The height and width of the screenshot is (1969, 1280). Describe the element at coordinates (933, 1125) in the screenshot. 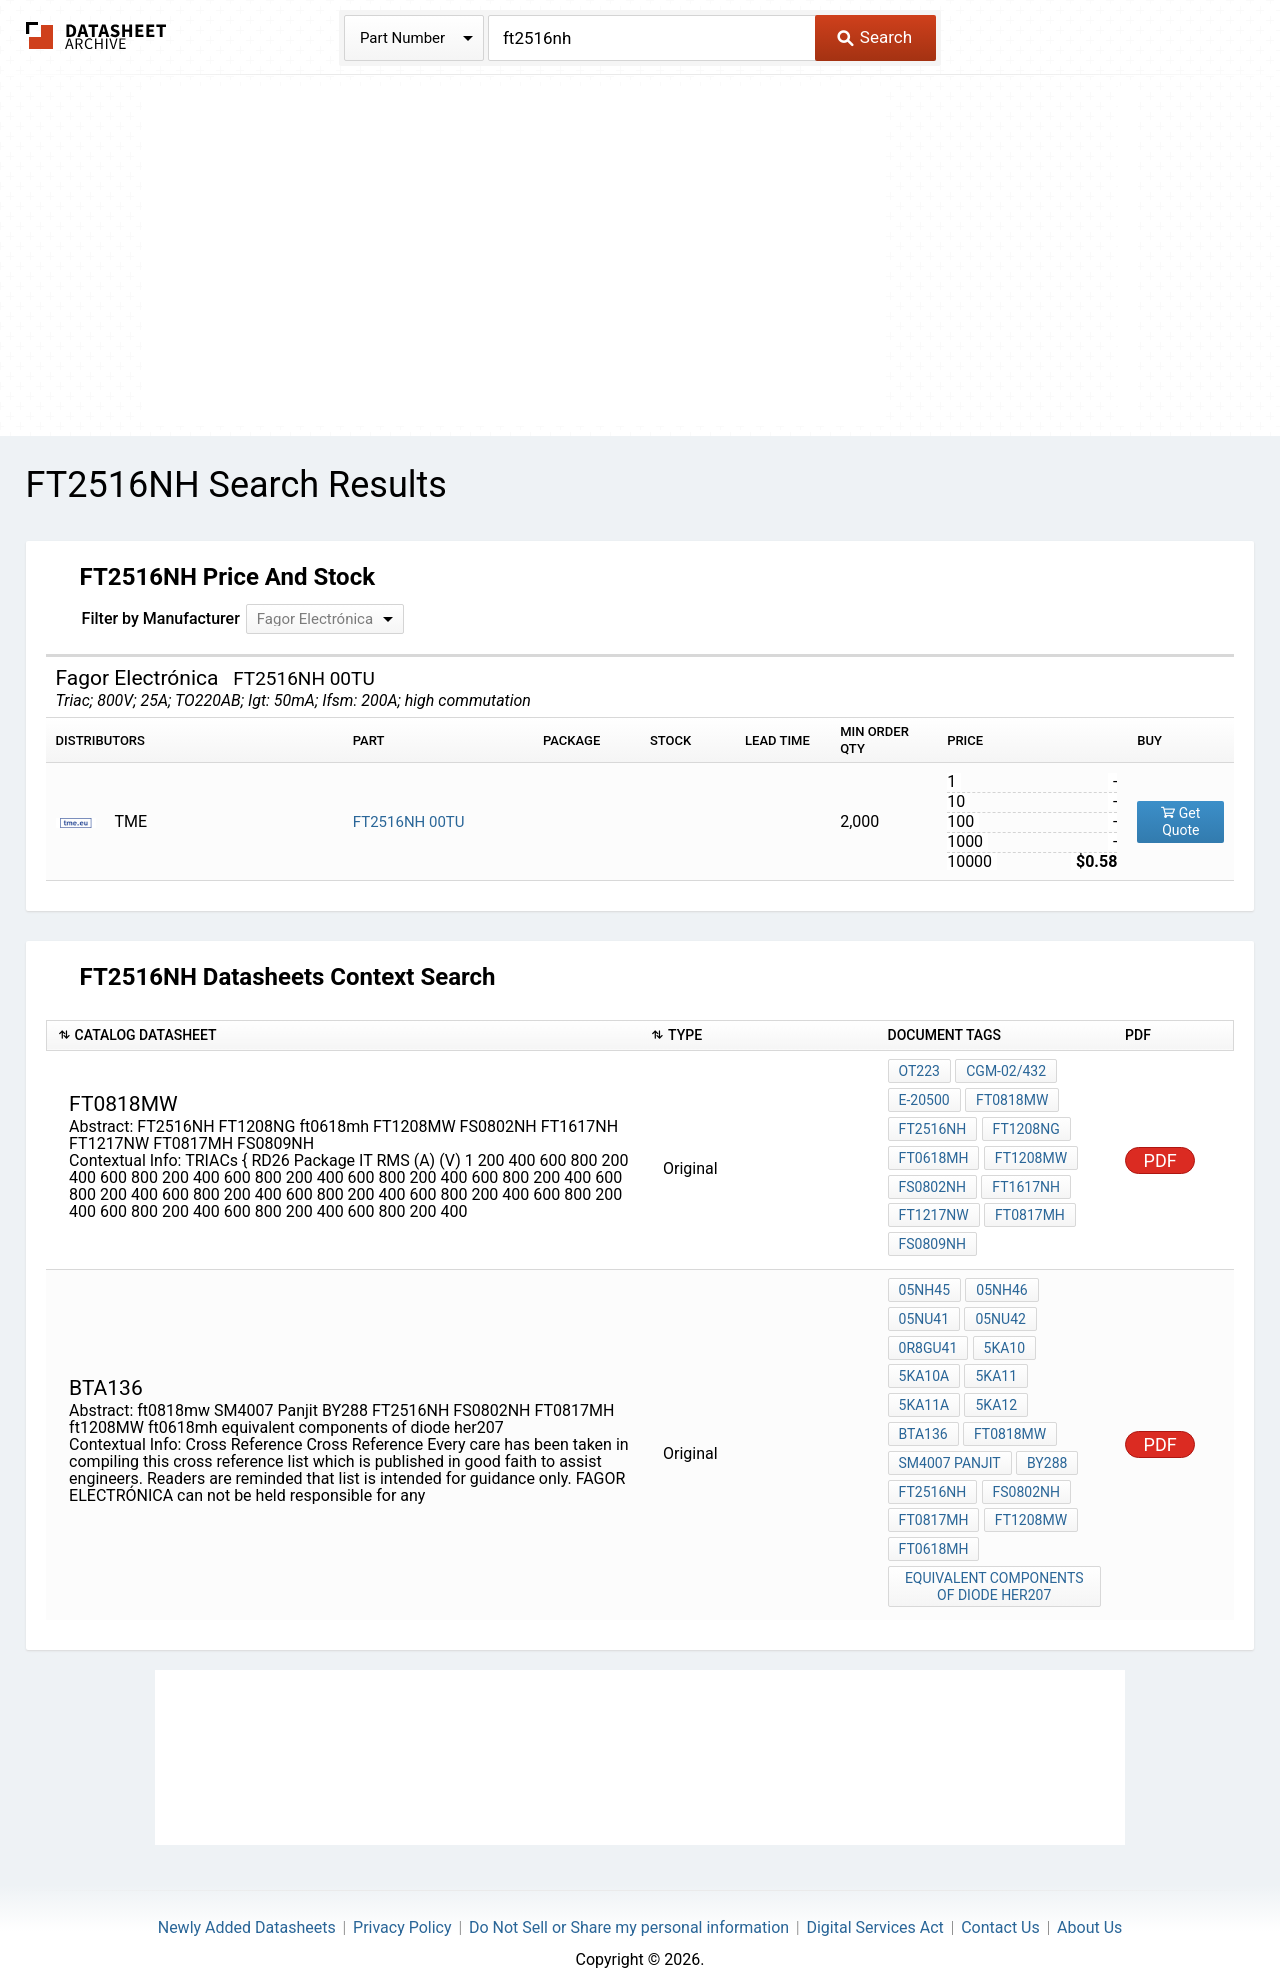

I see `FT2516NH` at that location.